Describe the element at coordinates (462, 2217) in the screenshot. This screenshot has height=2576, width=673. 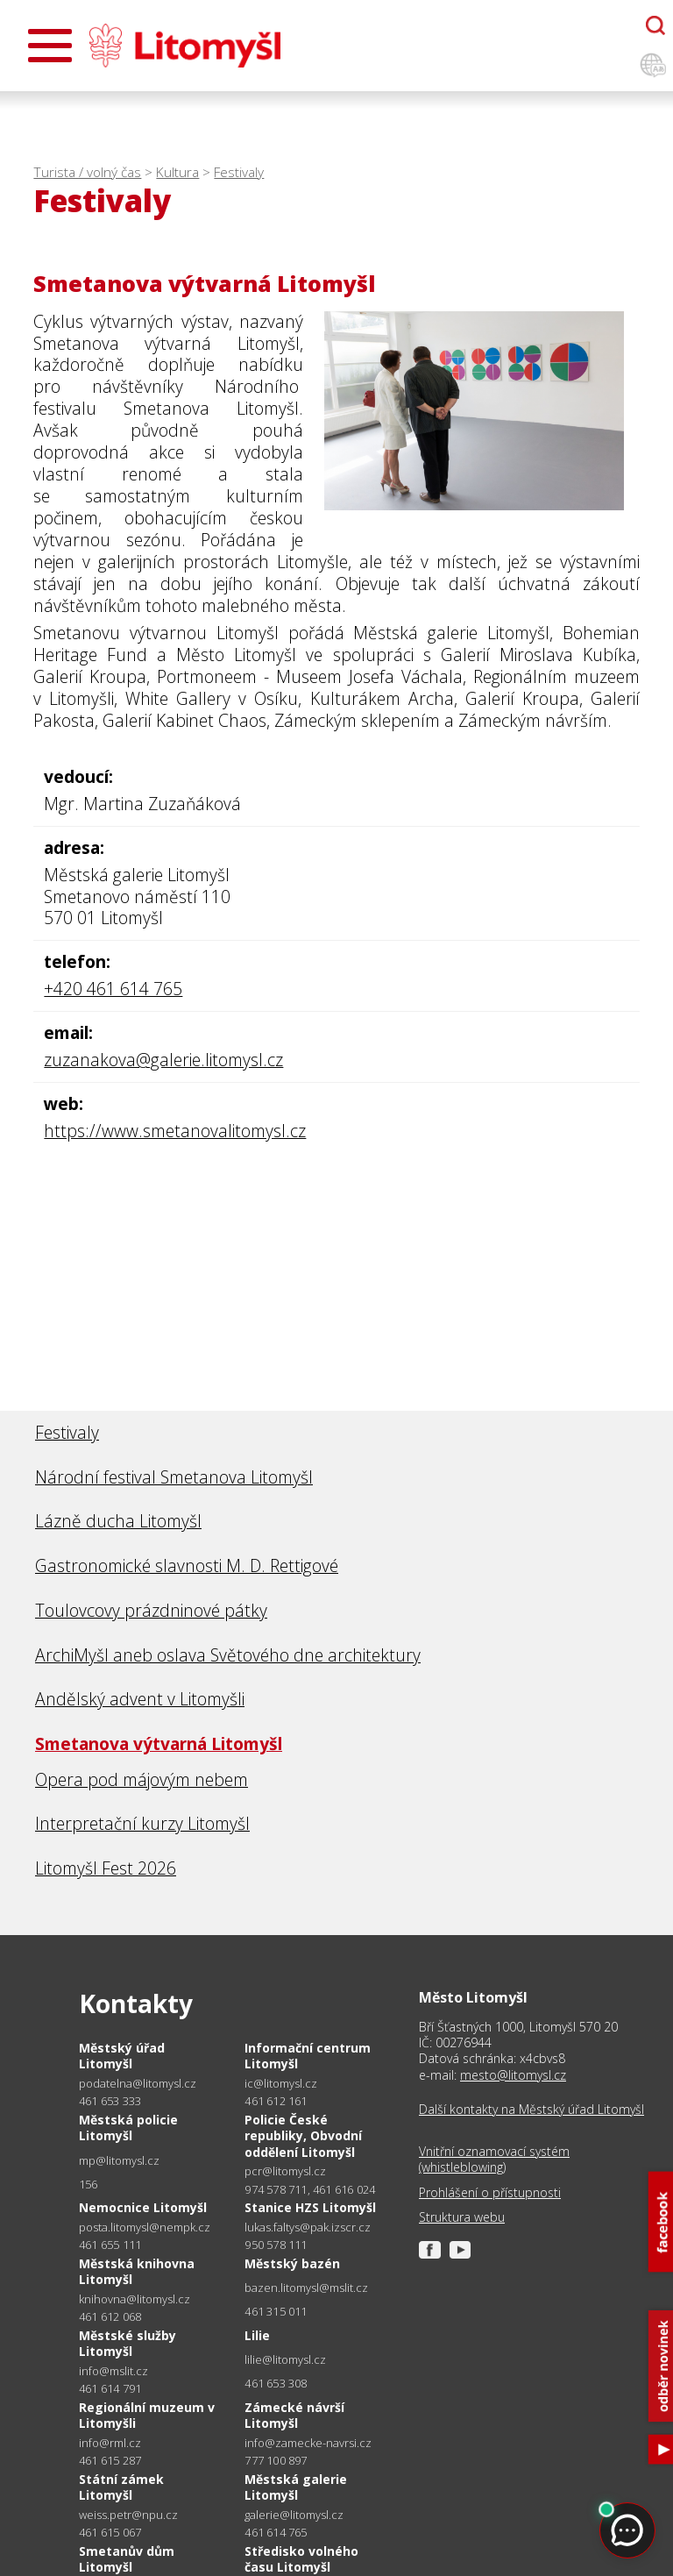
I see `Struktura webu` at that location.